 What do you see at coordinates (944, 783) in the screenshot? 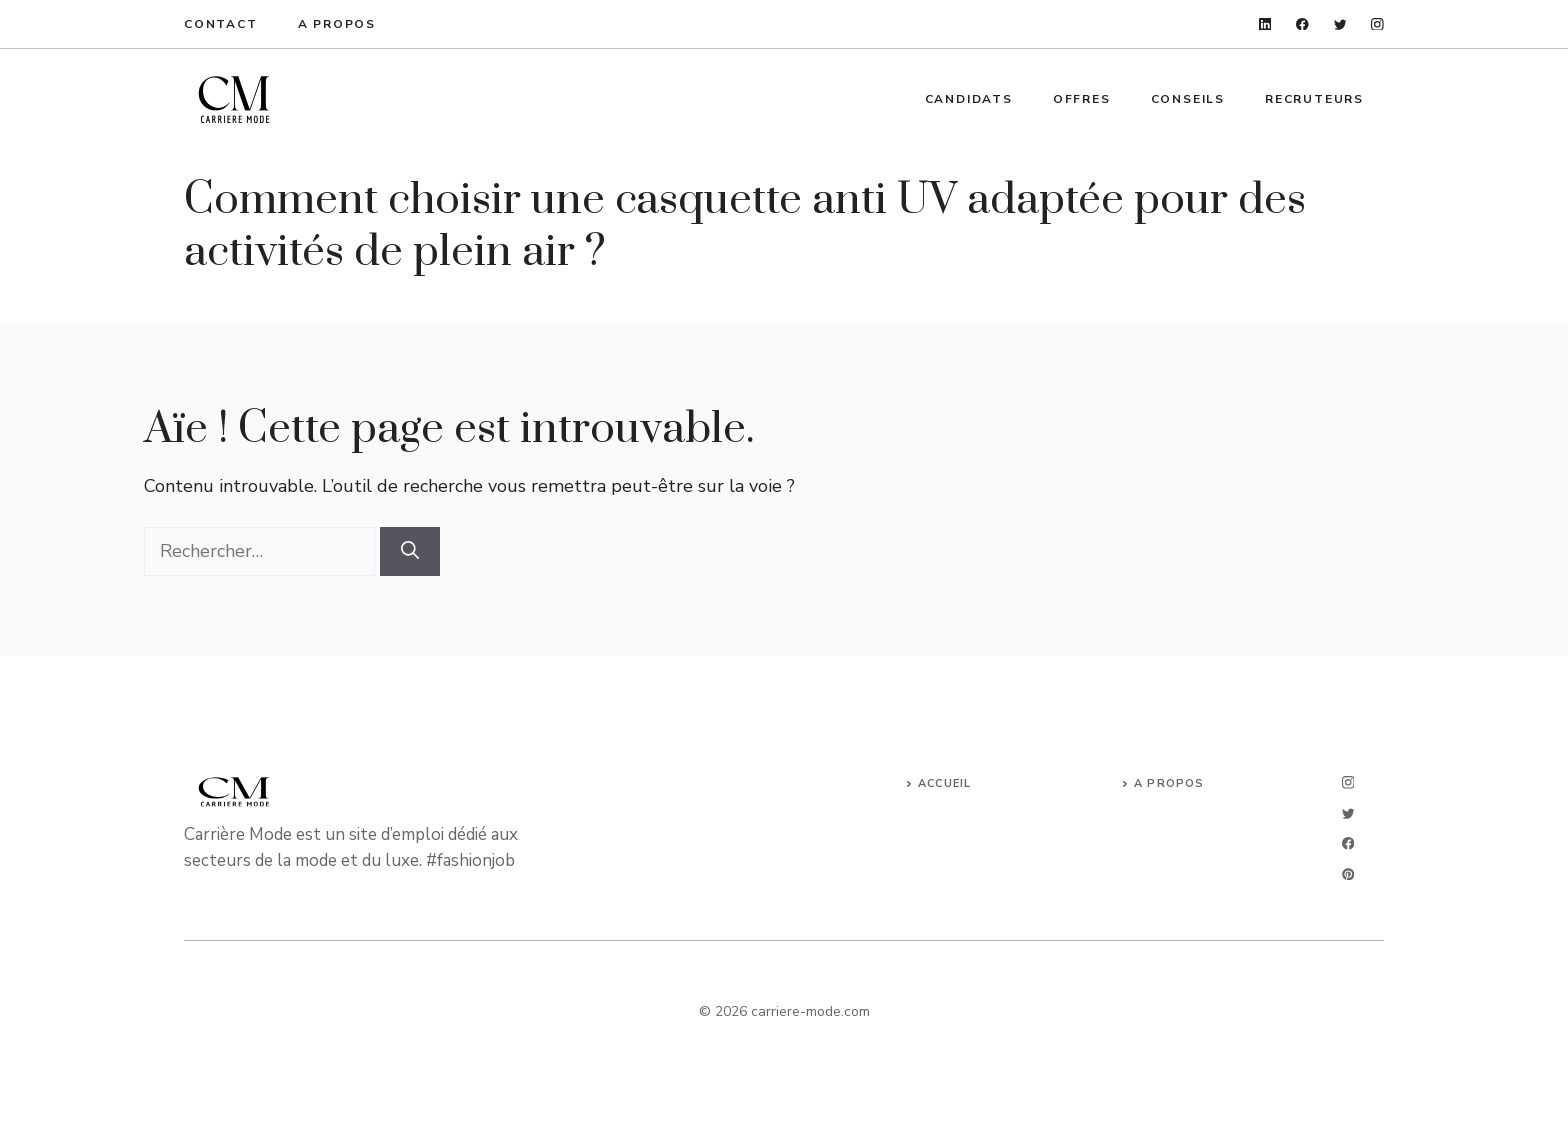
I see `Accueil` at bounding box center [944, 783].